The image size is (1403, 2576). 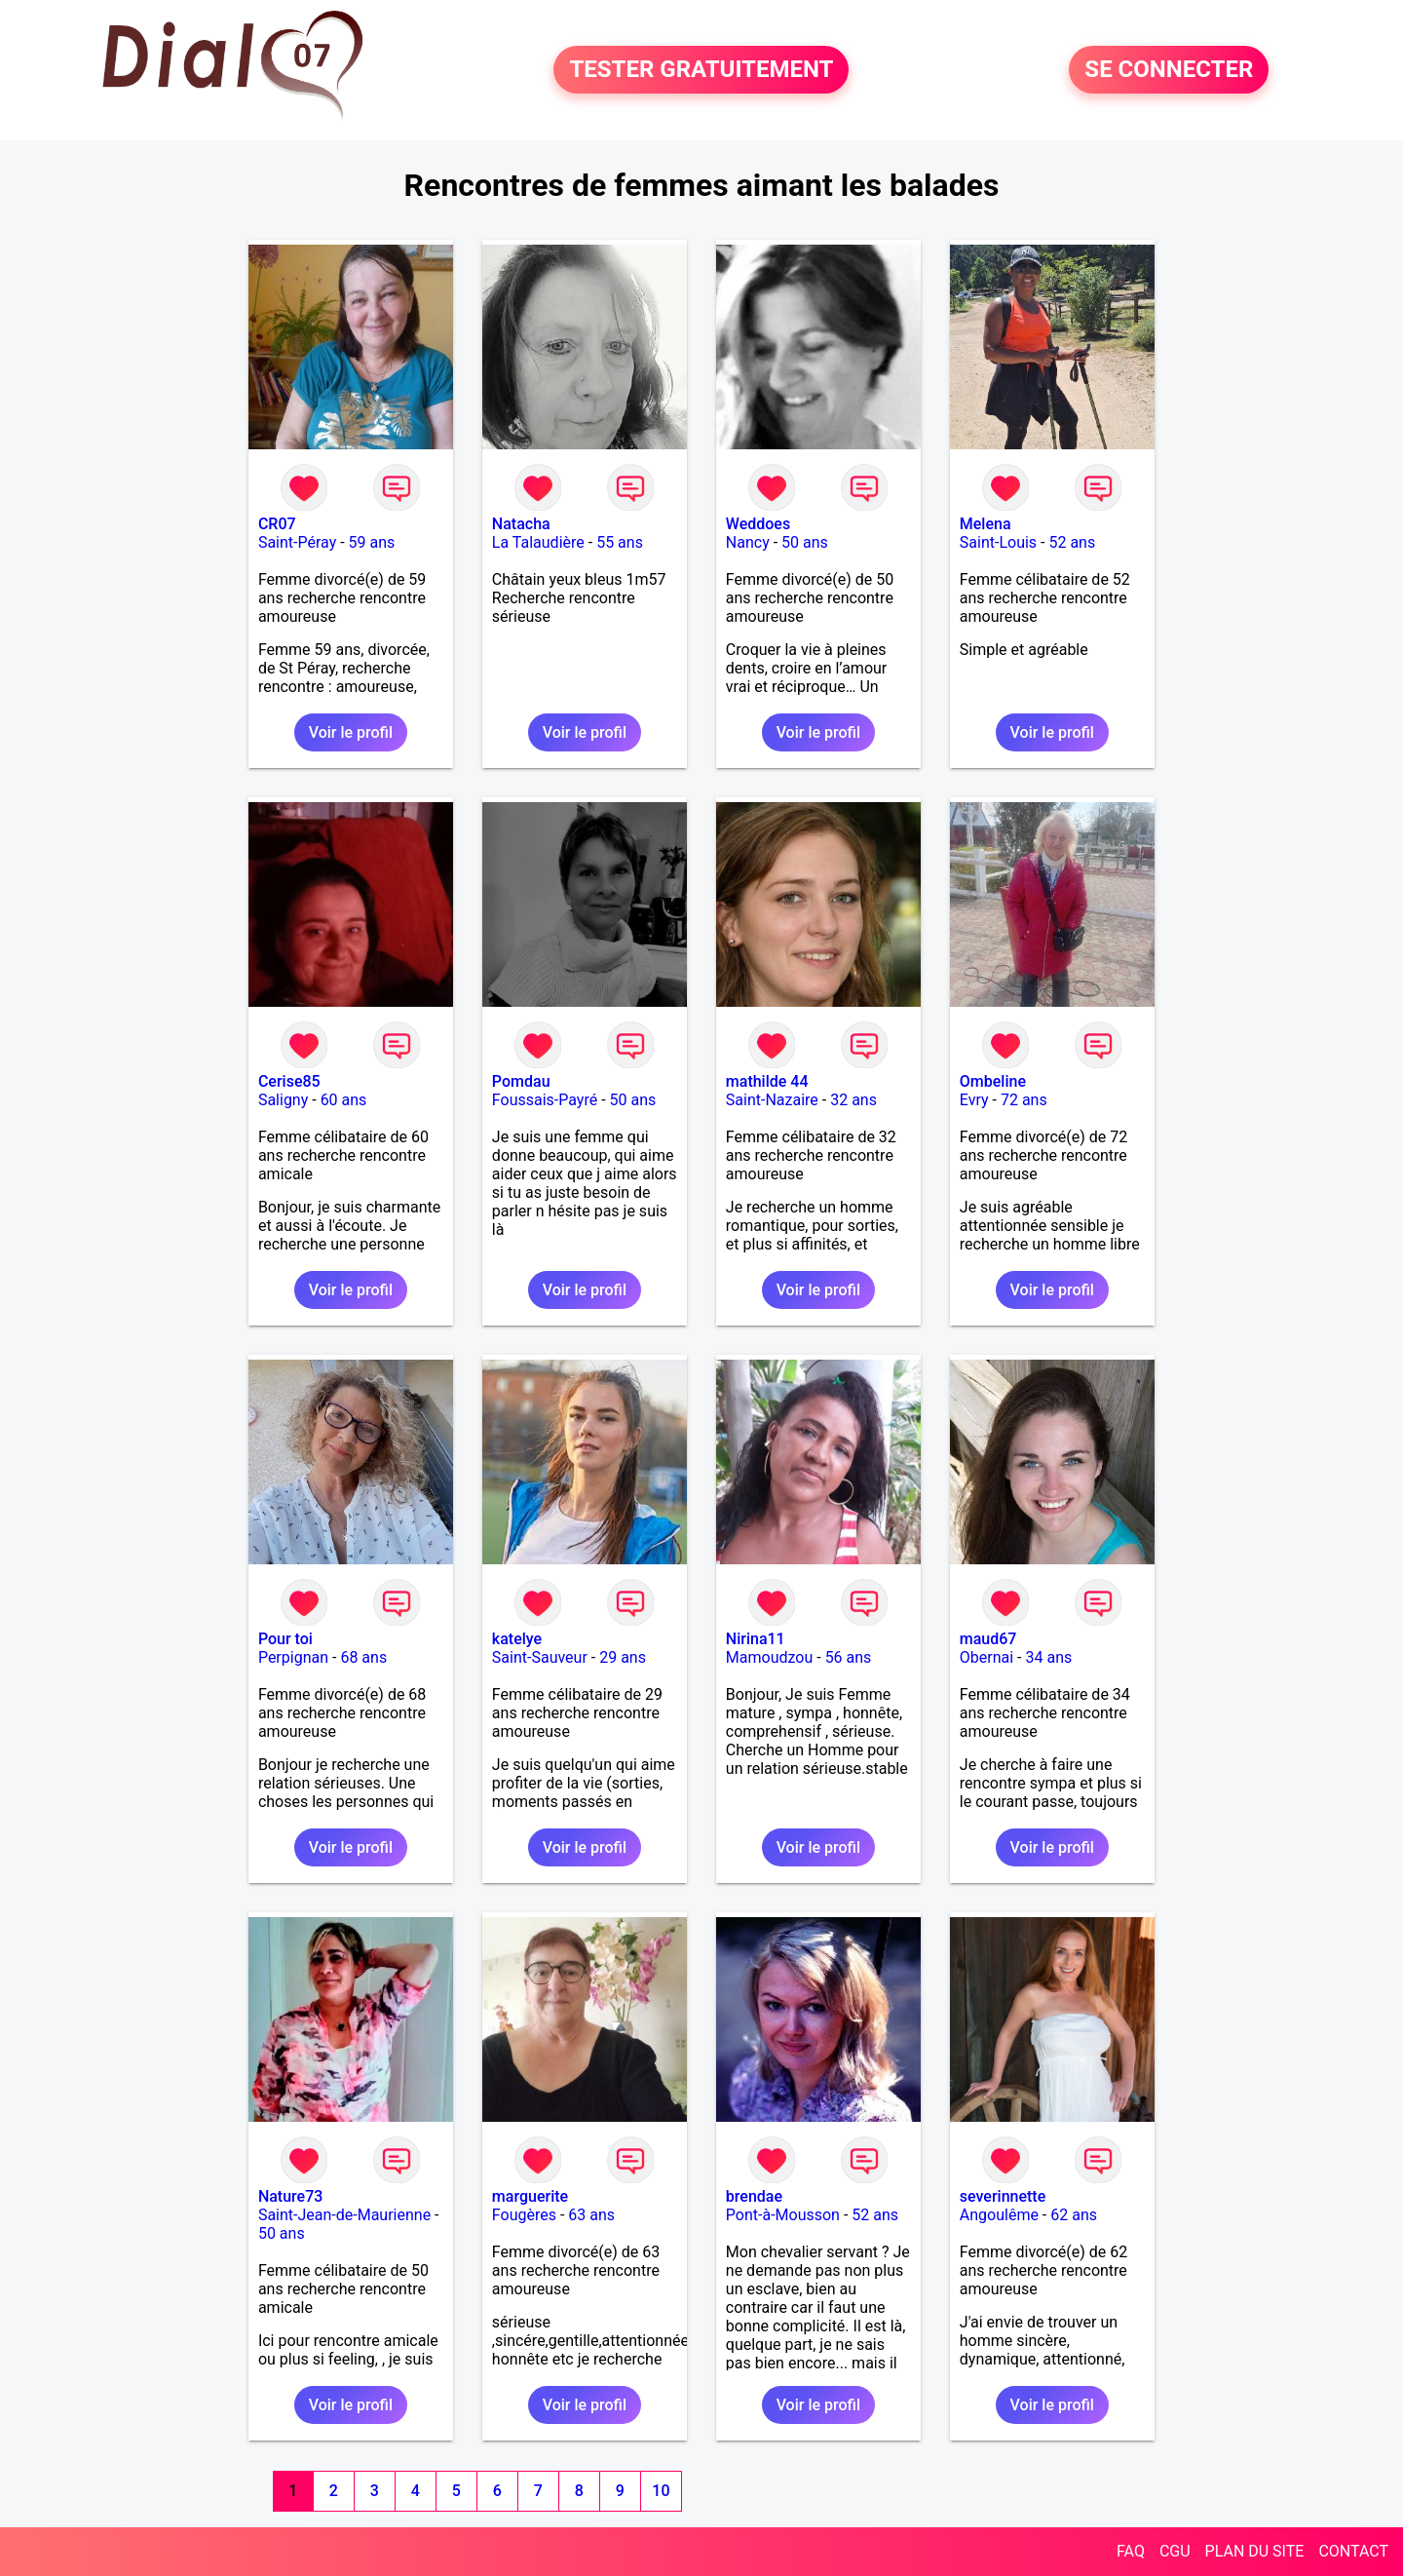 I want to click on Ombeline, so click(x=993, y=1081).